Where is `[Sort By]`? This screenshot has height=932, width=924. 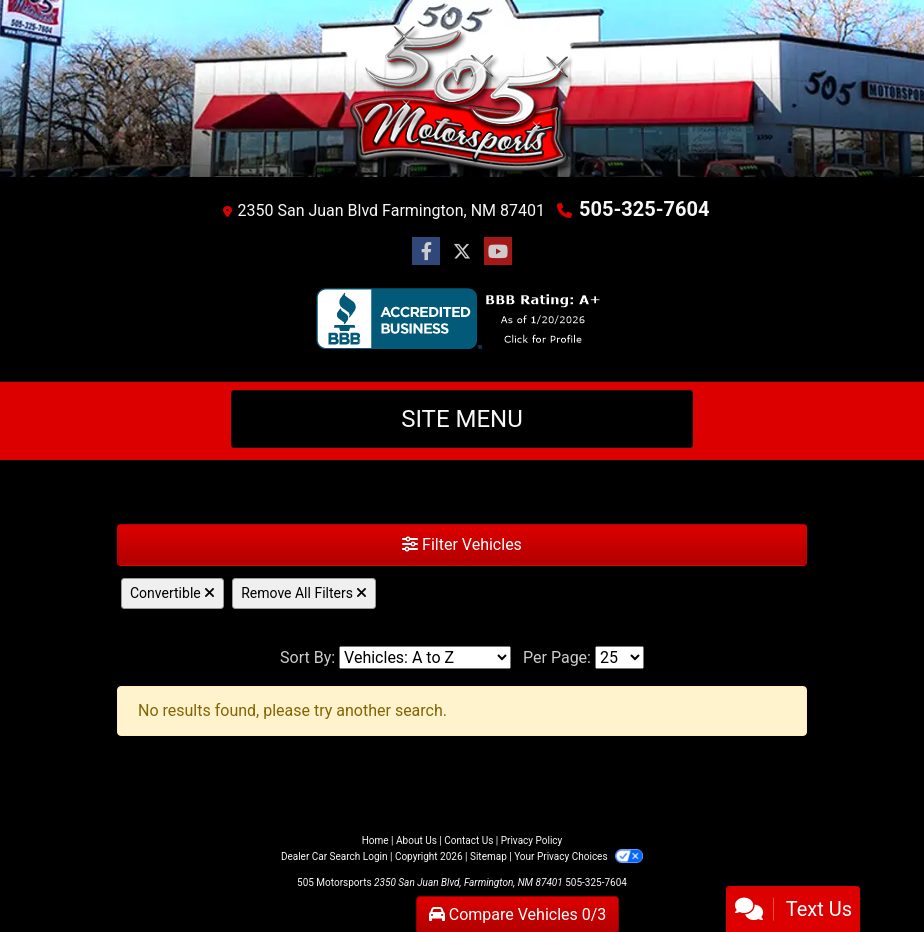 [Sort By] is located at coordinates (425, 657).